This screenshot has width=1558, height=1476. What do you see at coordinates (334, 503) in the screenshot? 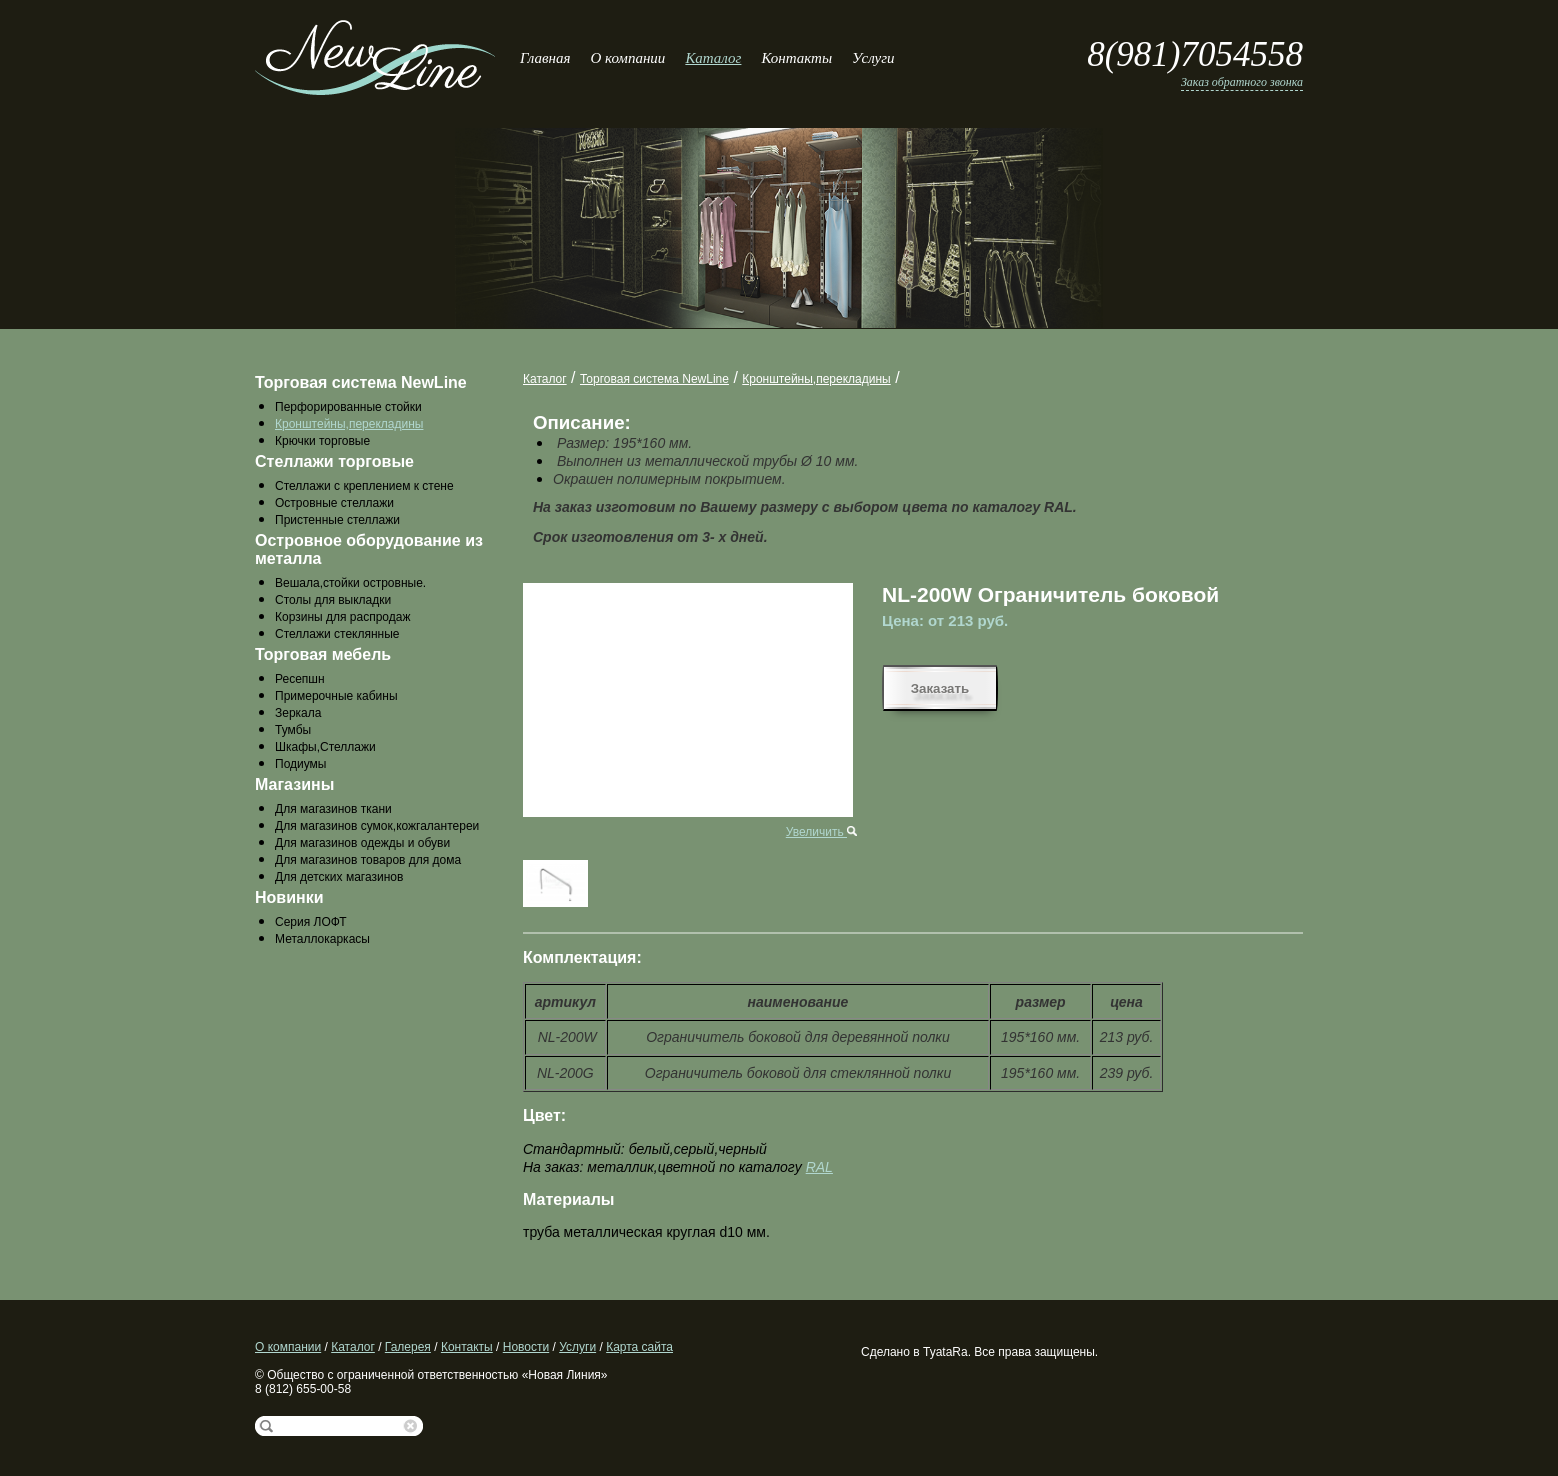
I see `Островные стеллажи` at bounding box center [334, 503].